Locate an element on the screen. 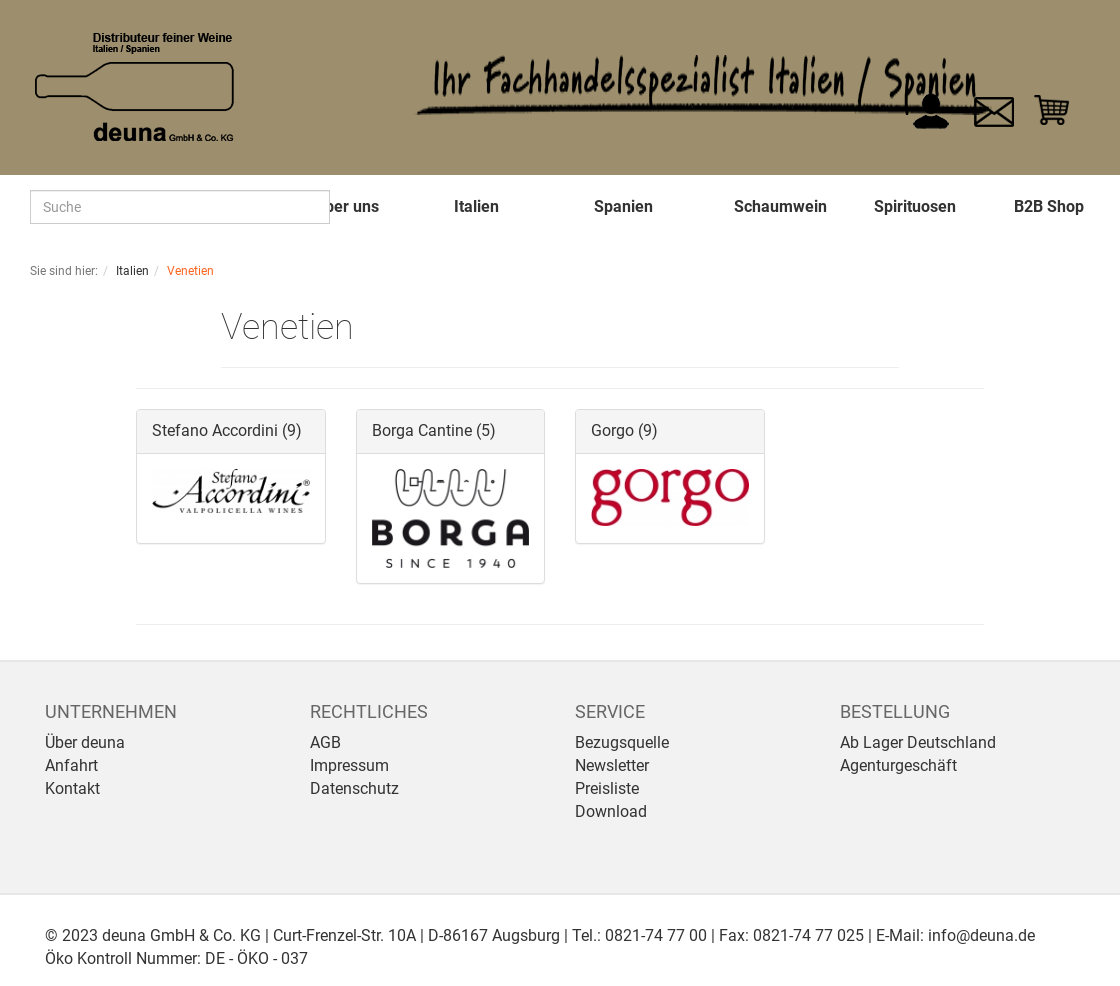 This screenshot has width=1120, height=986. Agenturgeschäft is located at coordinates (898, 765).